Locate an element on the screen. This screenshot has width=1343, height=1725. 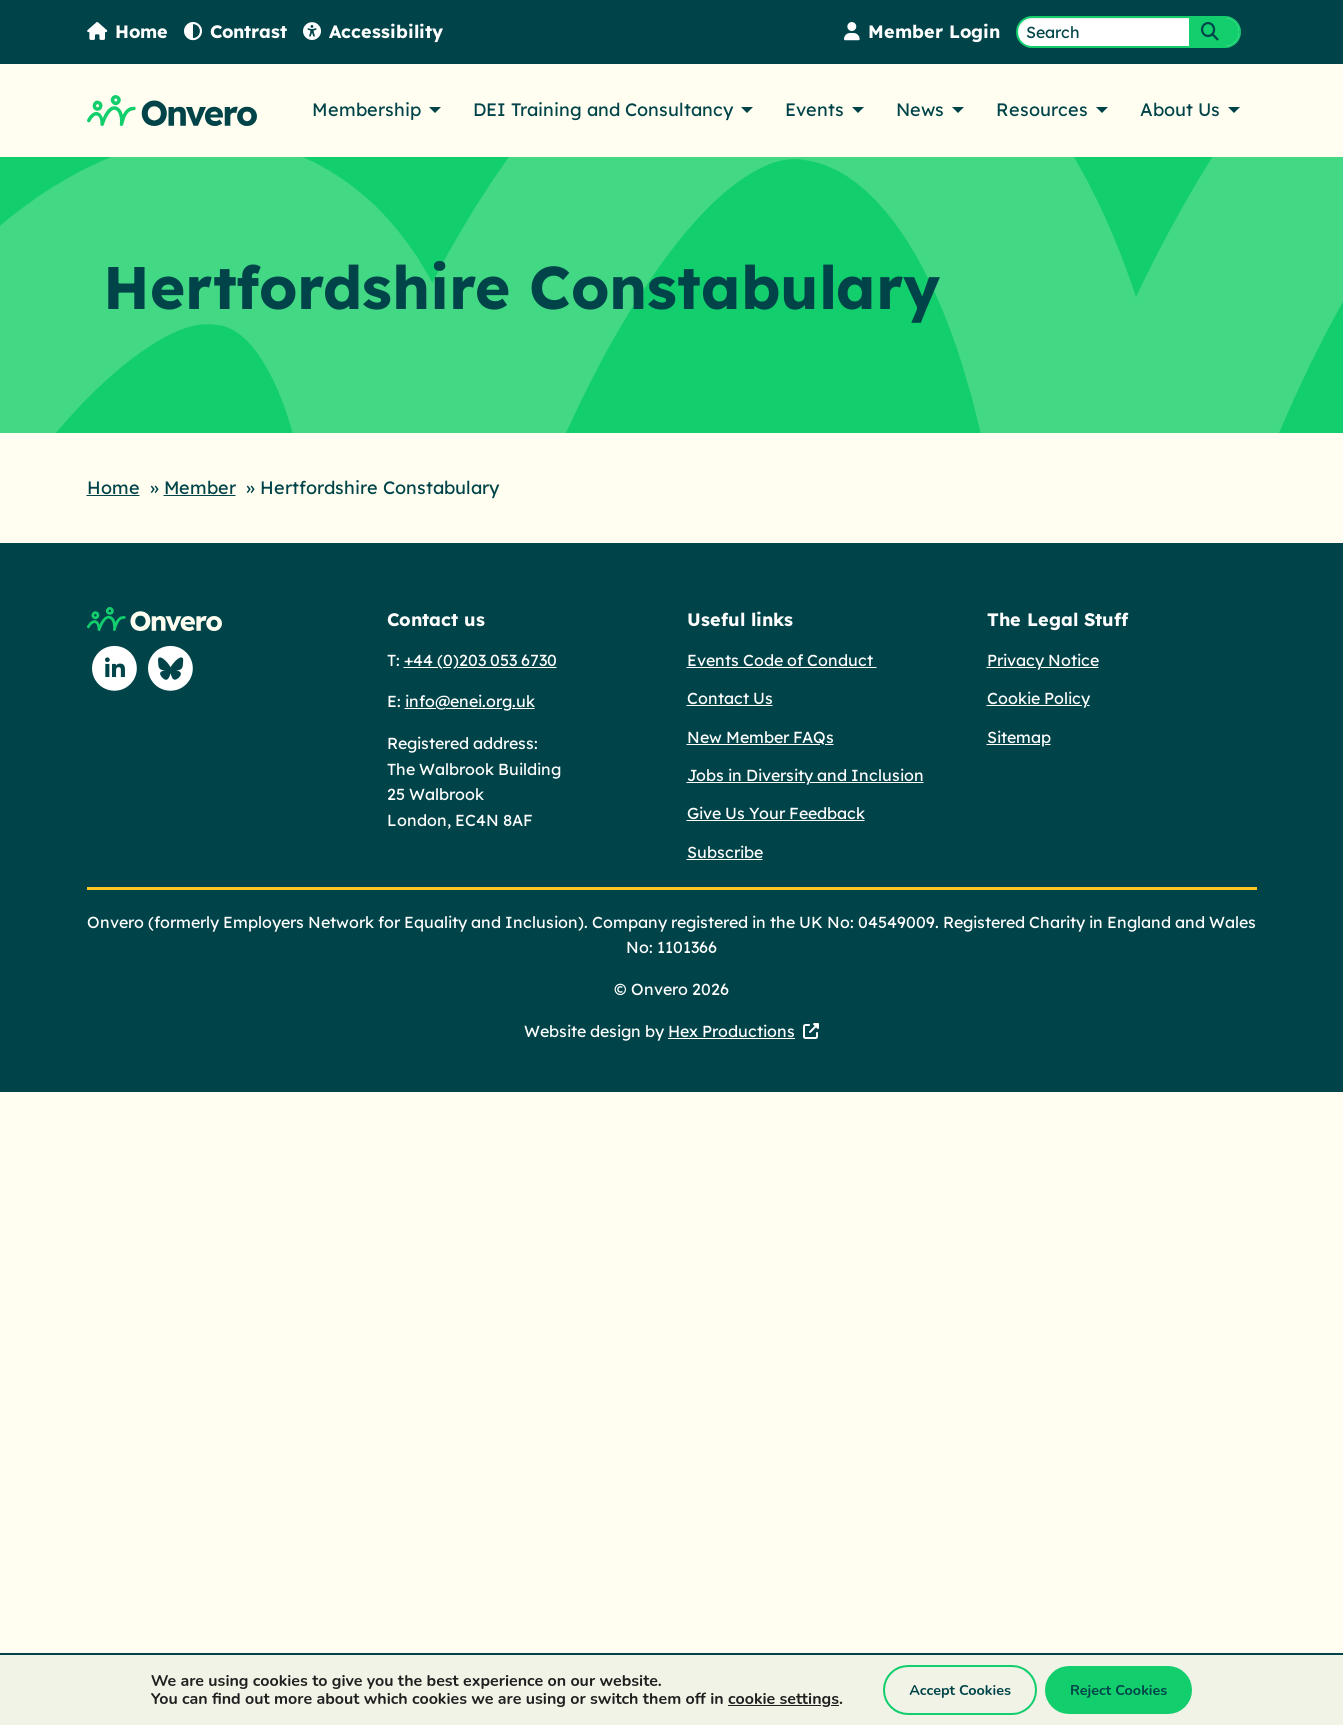
Home is located at coordinates (128, 31).